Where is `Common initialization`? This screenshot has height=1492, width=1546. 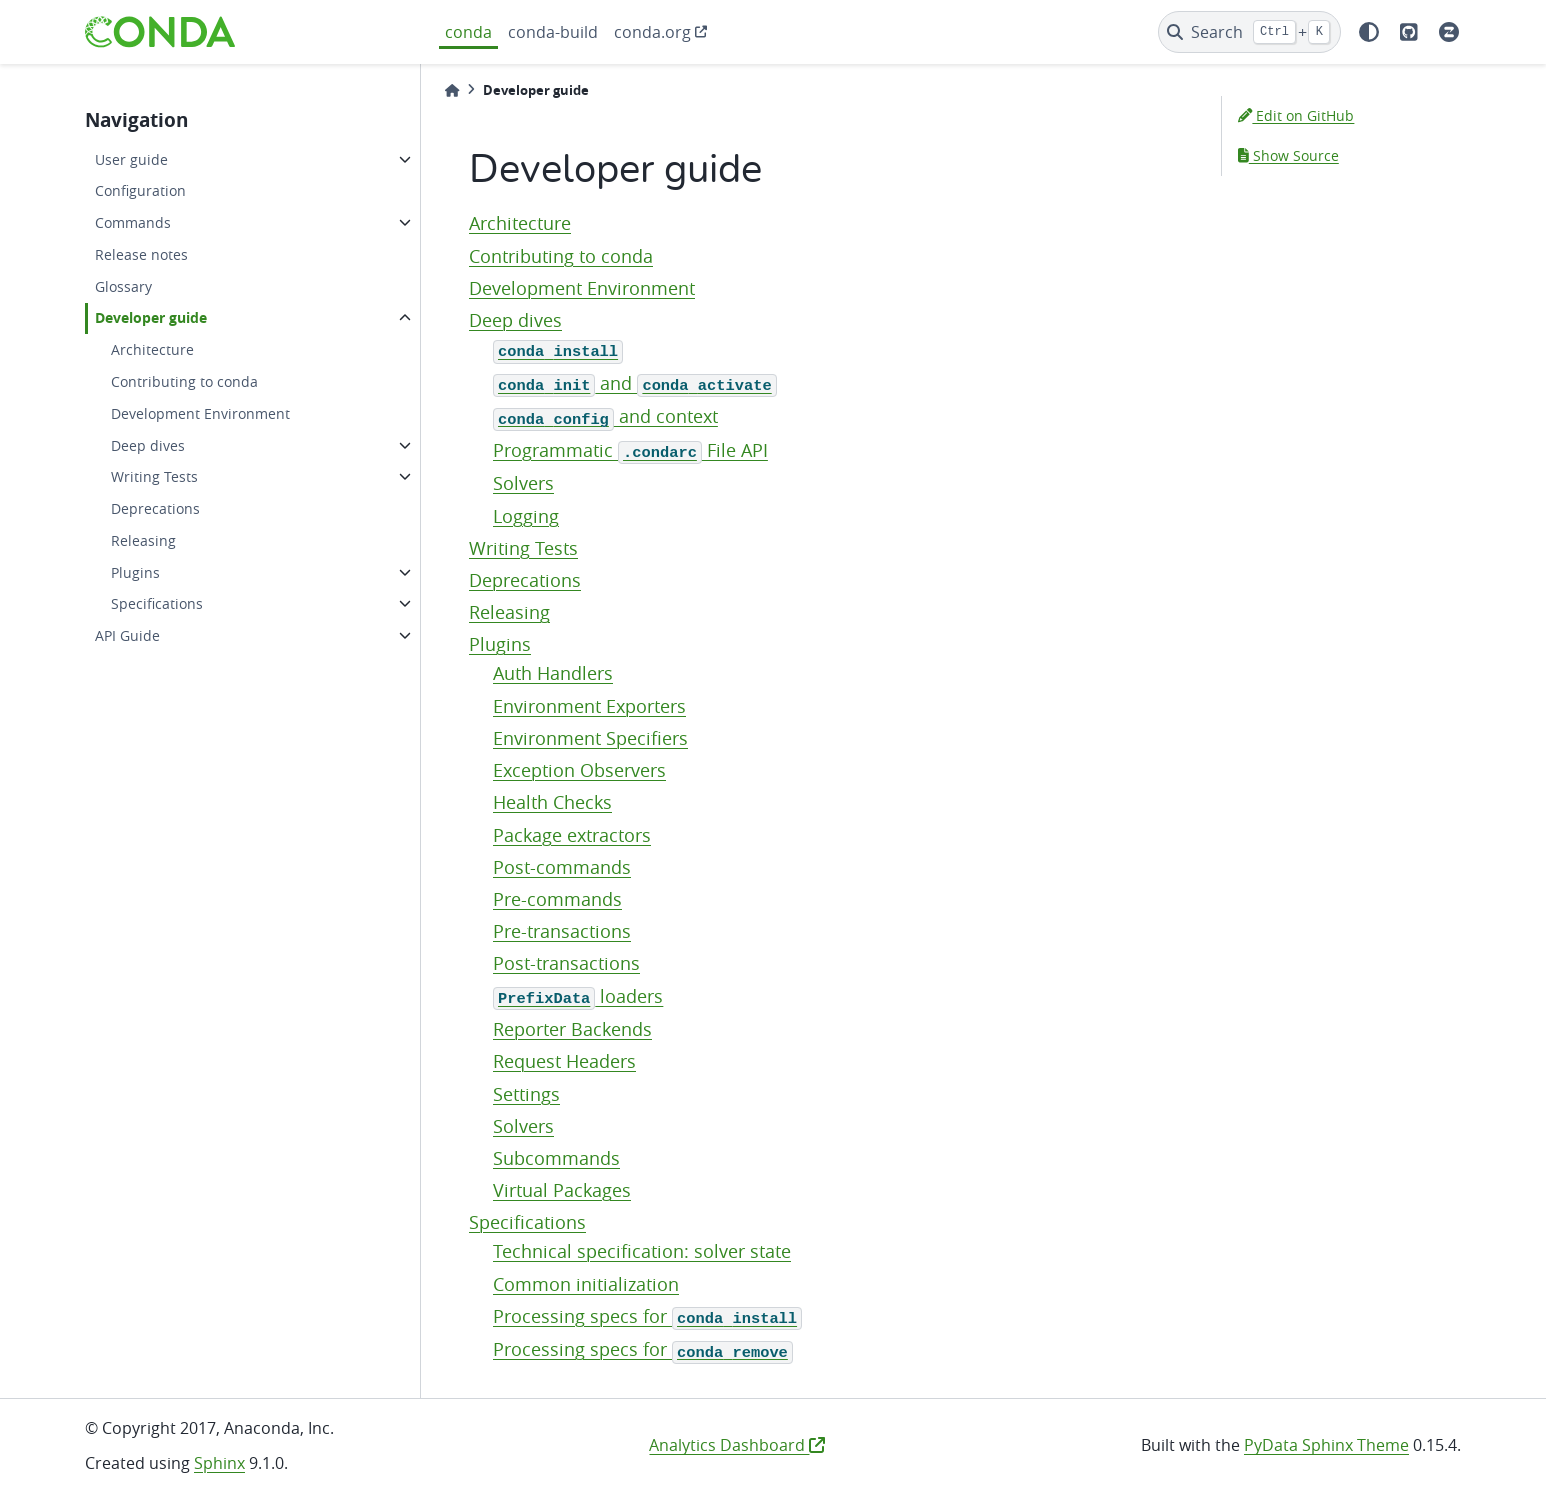
Common initialization is located at coordinates (586, 1284).